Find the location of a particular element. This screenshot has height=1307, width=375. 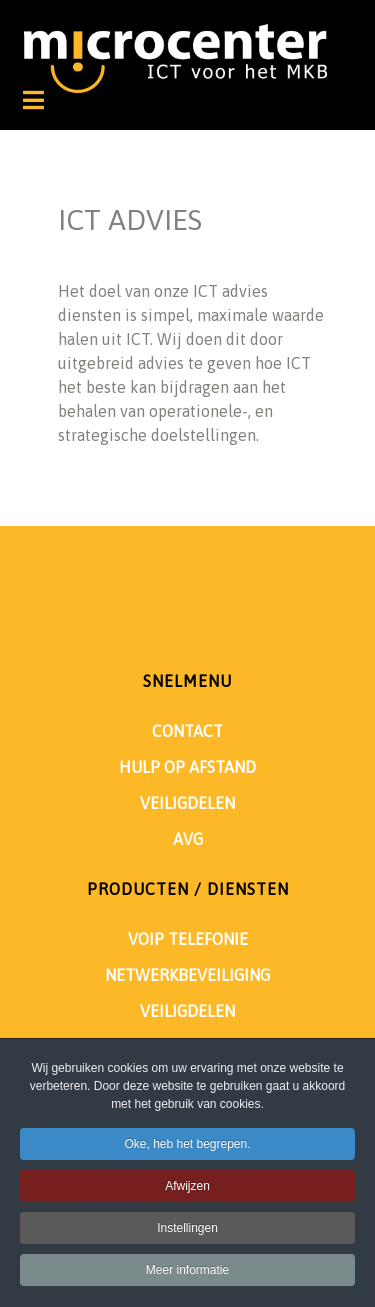

NETWERKBEVEILIGING is located at coordinates (187, 975).